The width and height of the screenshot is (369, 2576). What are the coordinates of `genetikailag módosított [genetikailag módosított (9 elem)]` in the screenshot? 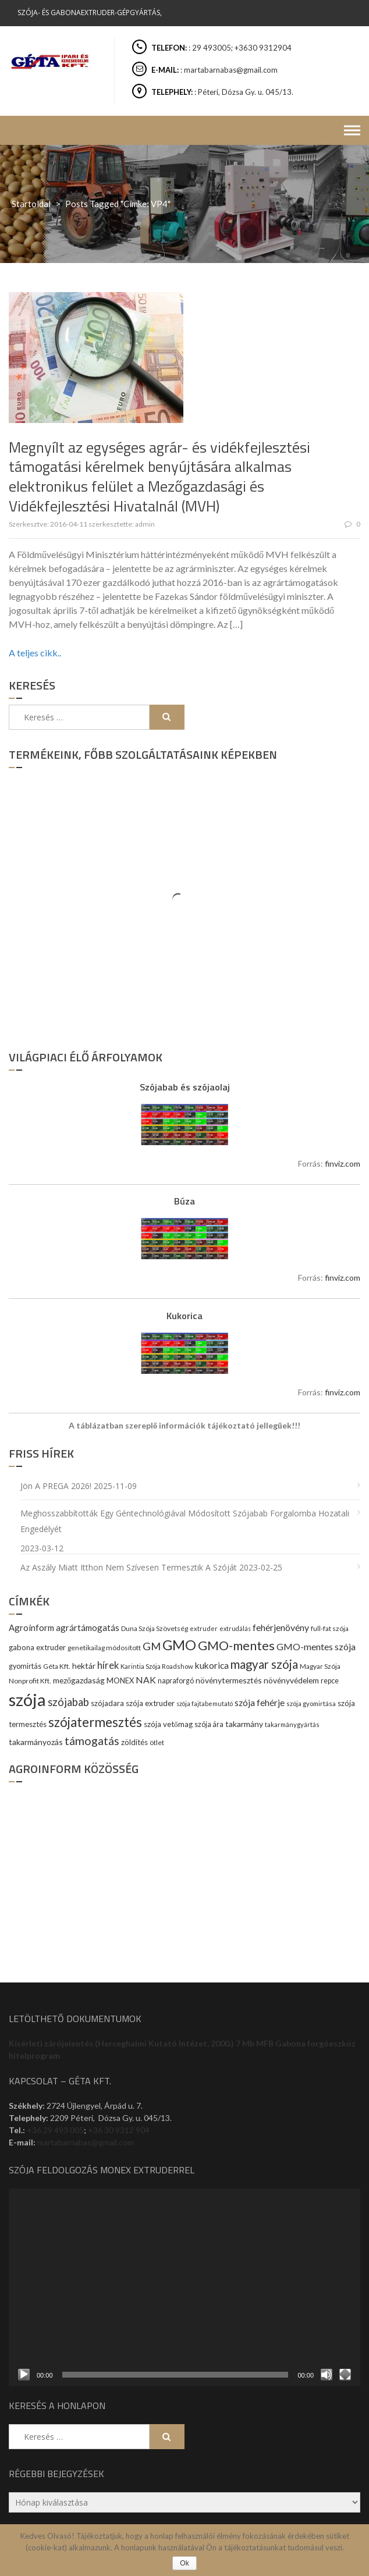 It's located at (104, 1647).